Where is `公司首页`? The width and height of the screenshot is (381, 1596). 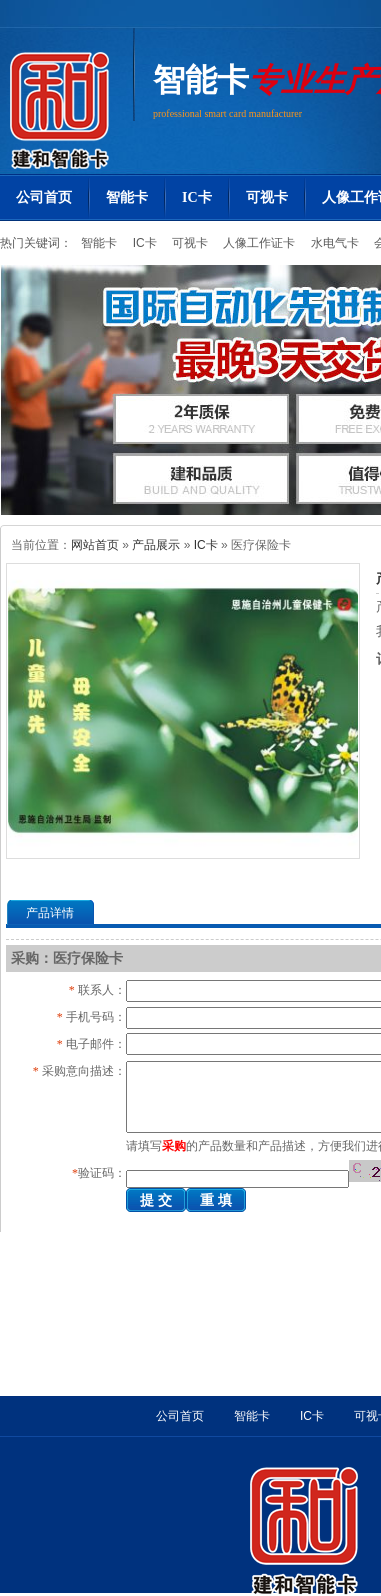 公司首页 is located at coordinates (44, 197).